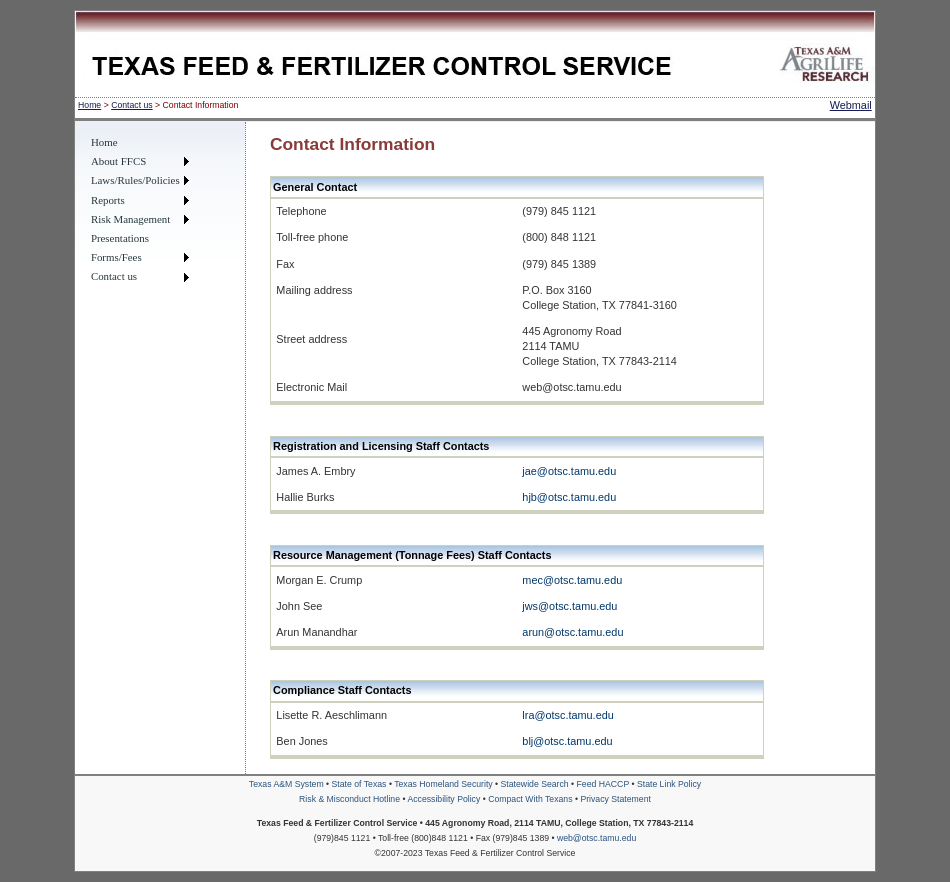  I want to click on arun@otsc.tamu.edu, so click(572, 632).